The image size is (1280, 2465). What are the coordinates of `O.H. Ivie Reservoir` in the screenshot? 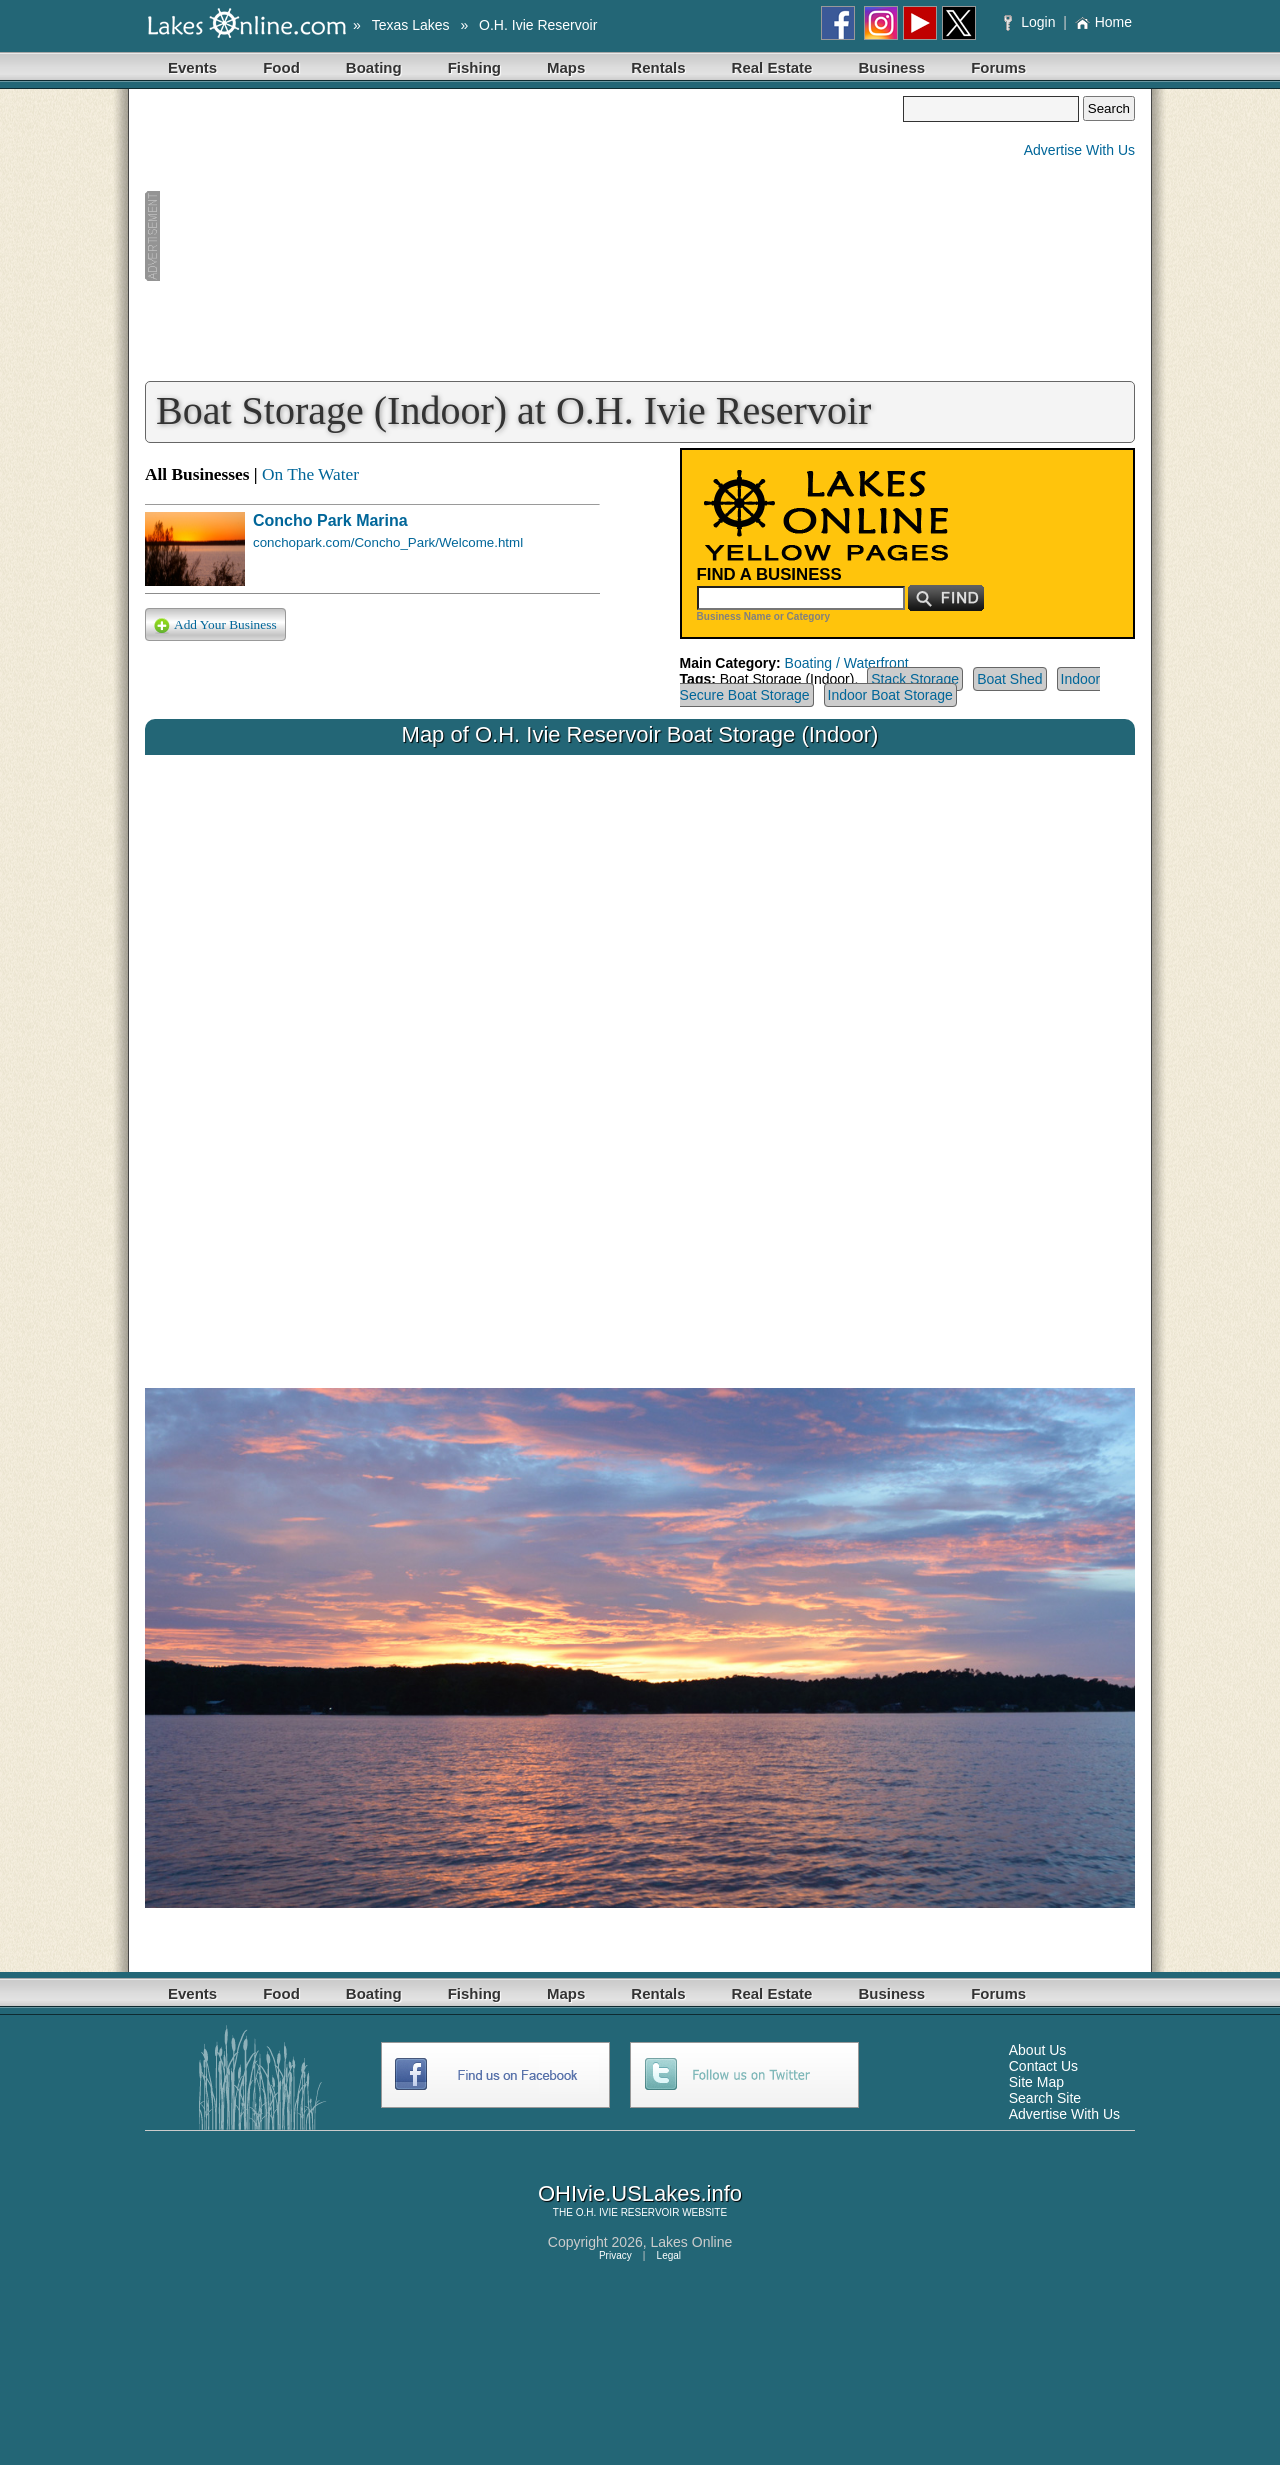 It's located at (538, 25).